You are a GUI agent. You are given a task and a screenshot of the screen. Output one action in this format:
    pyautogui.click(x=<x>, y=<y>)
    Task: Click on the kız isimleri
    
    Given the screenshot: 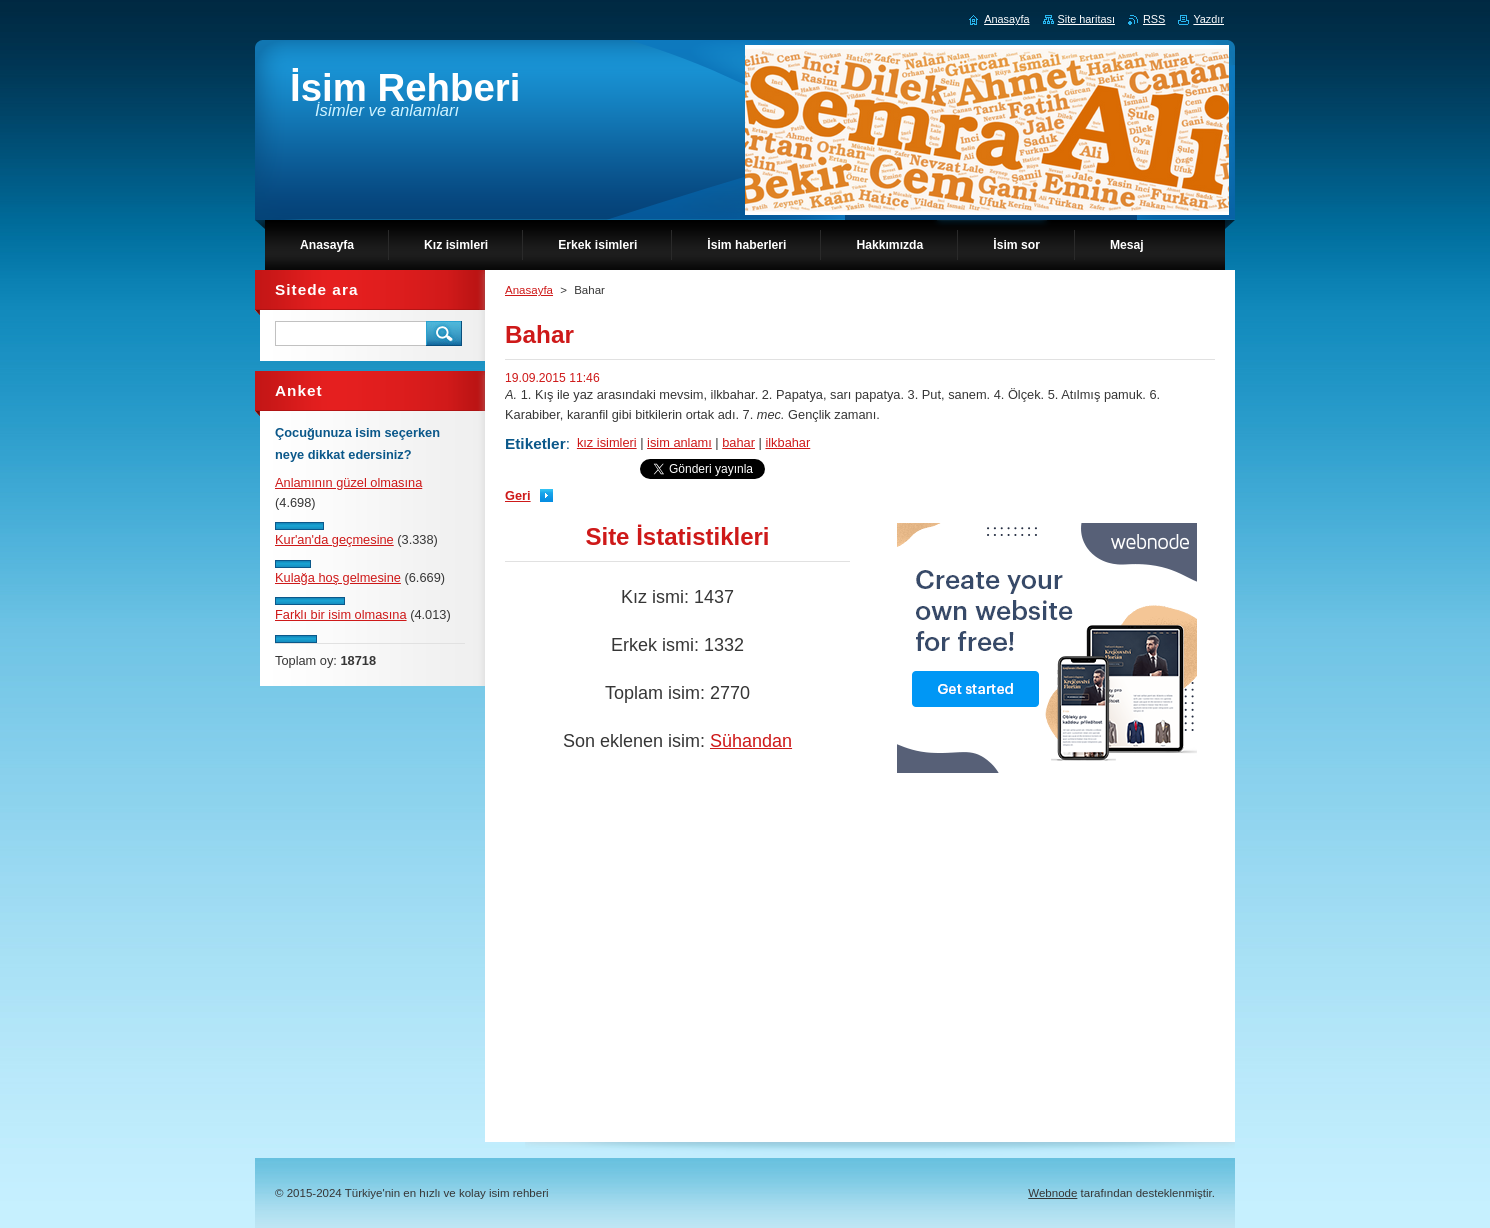 What is the action you would take?
    pyautogui.click(x=607, y=442)
    